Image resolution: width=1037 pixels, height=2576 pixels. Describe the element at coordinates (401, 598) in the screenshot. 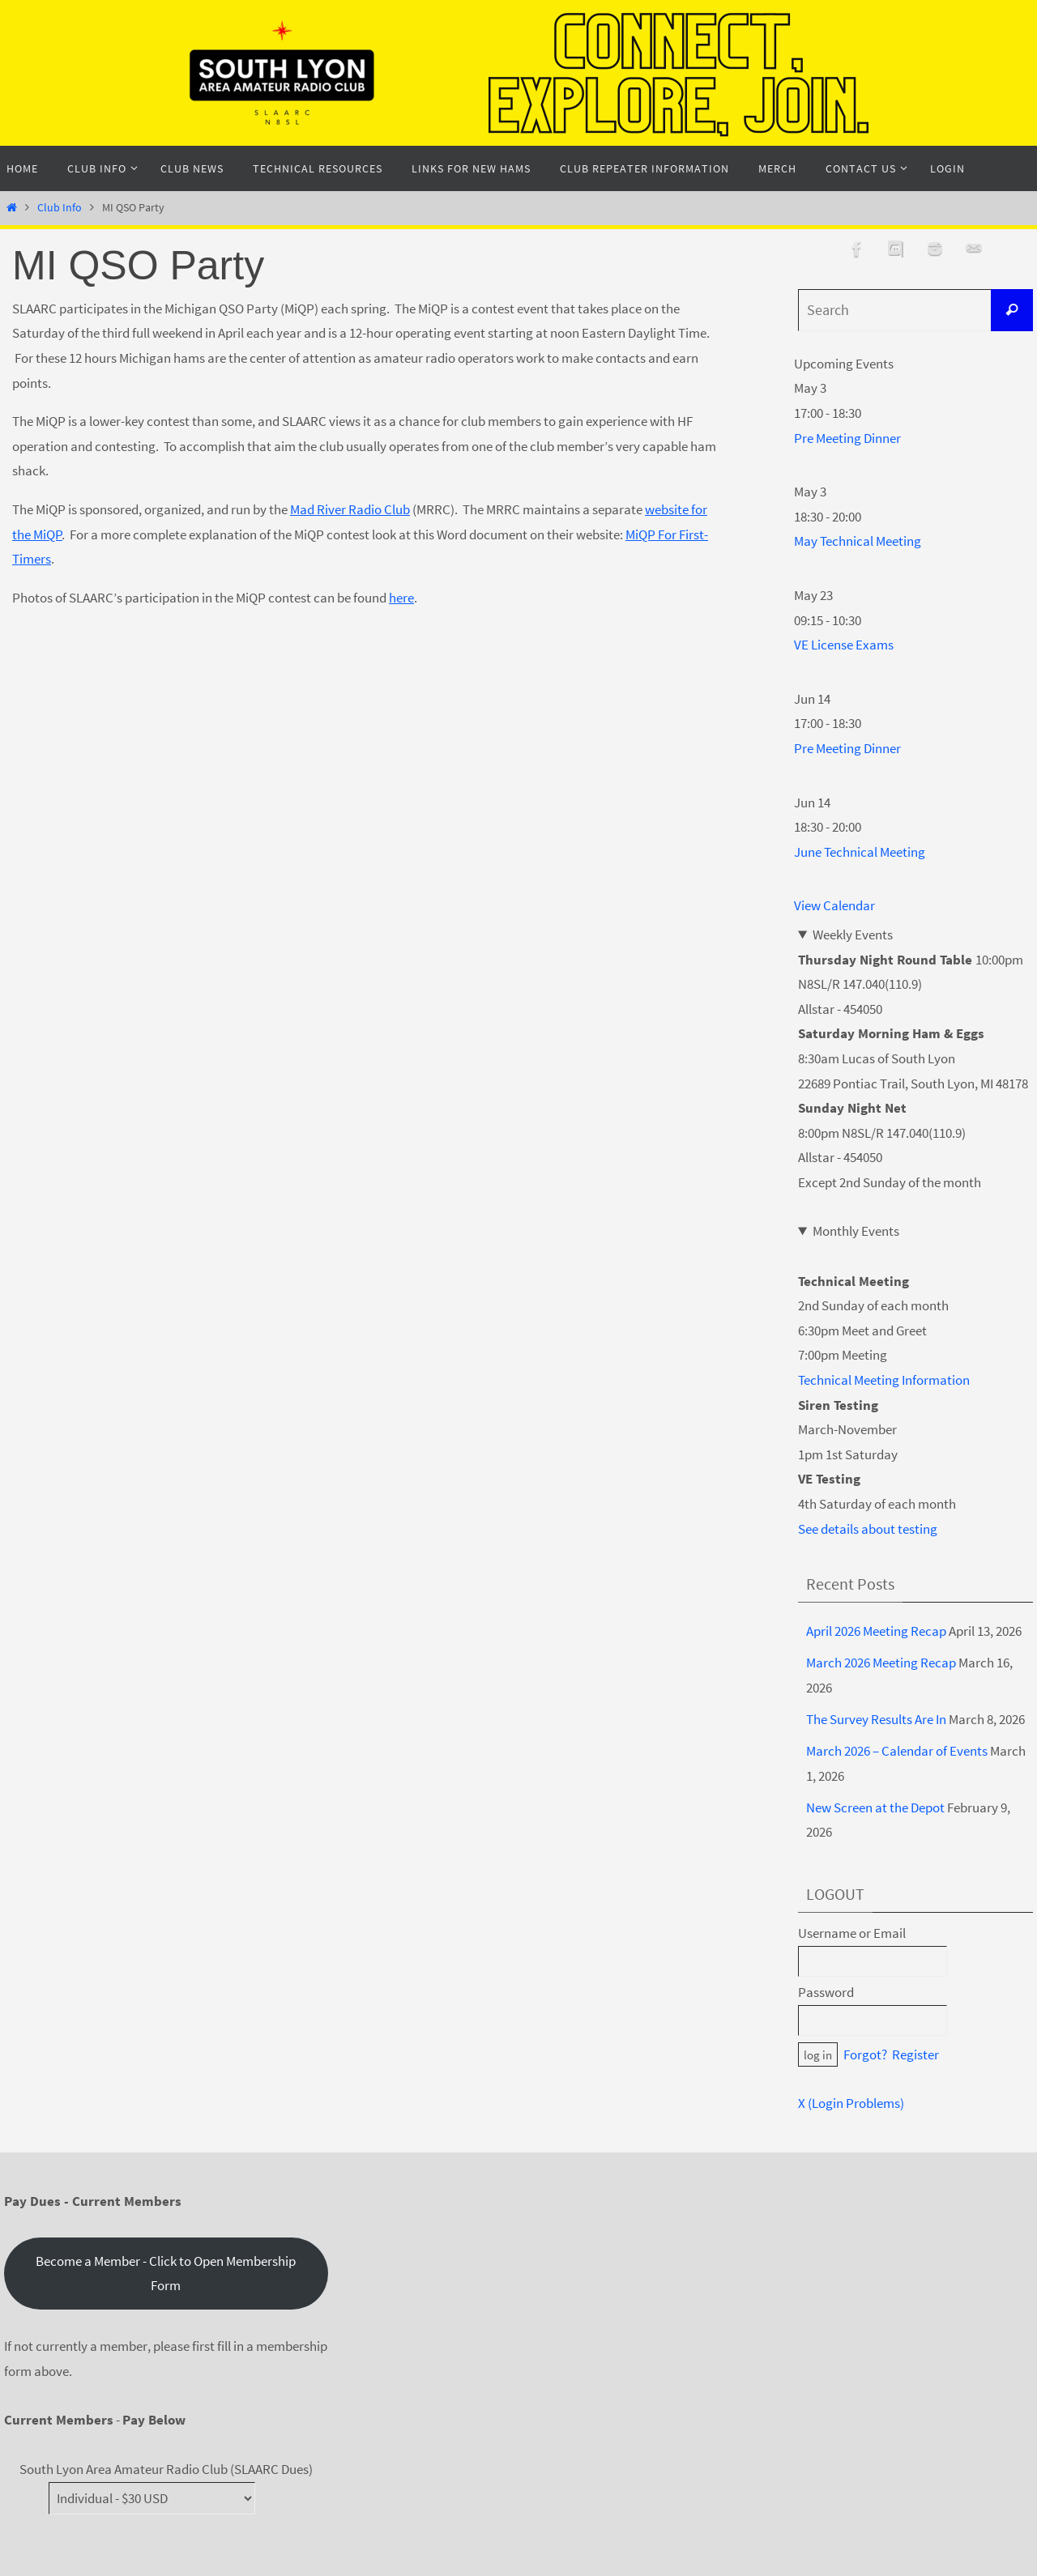

I see `here` at that location.